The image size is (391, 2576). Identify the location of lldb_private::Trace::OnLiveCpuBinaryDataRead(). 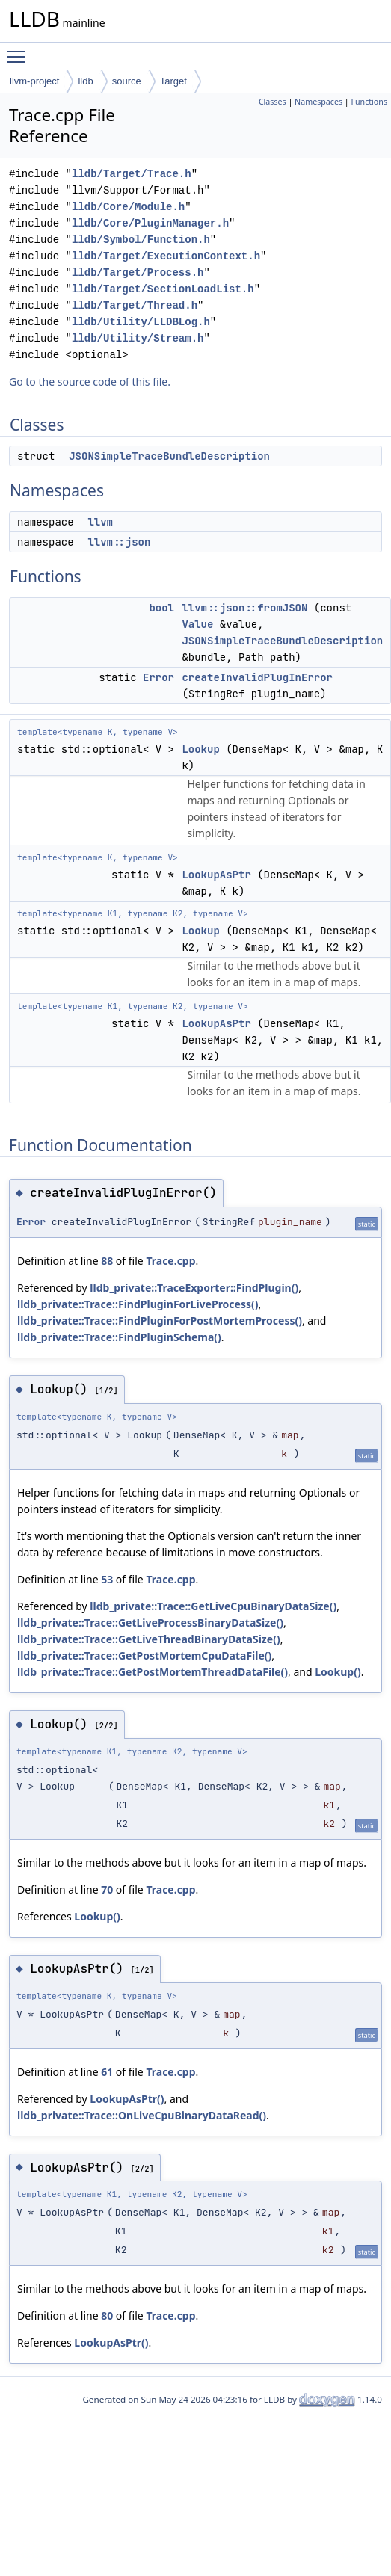
(141, 2115).